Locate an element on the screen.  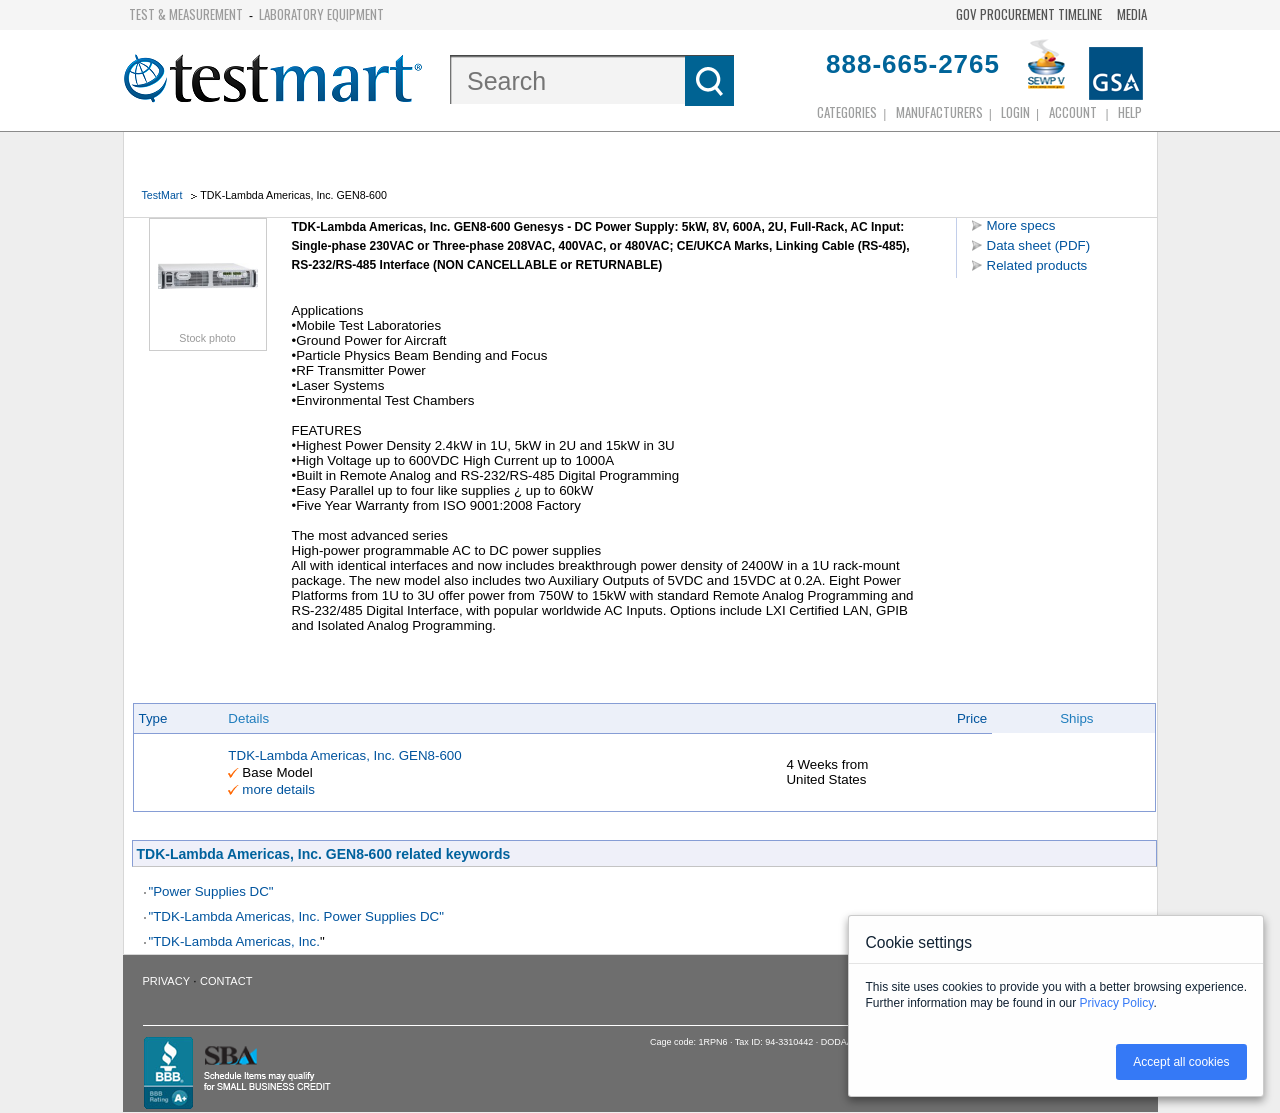
more details is located at coordinates (278, 789).